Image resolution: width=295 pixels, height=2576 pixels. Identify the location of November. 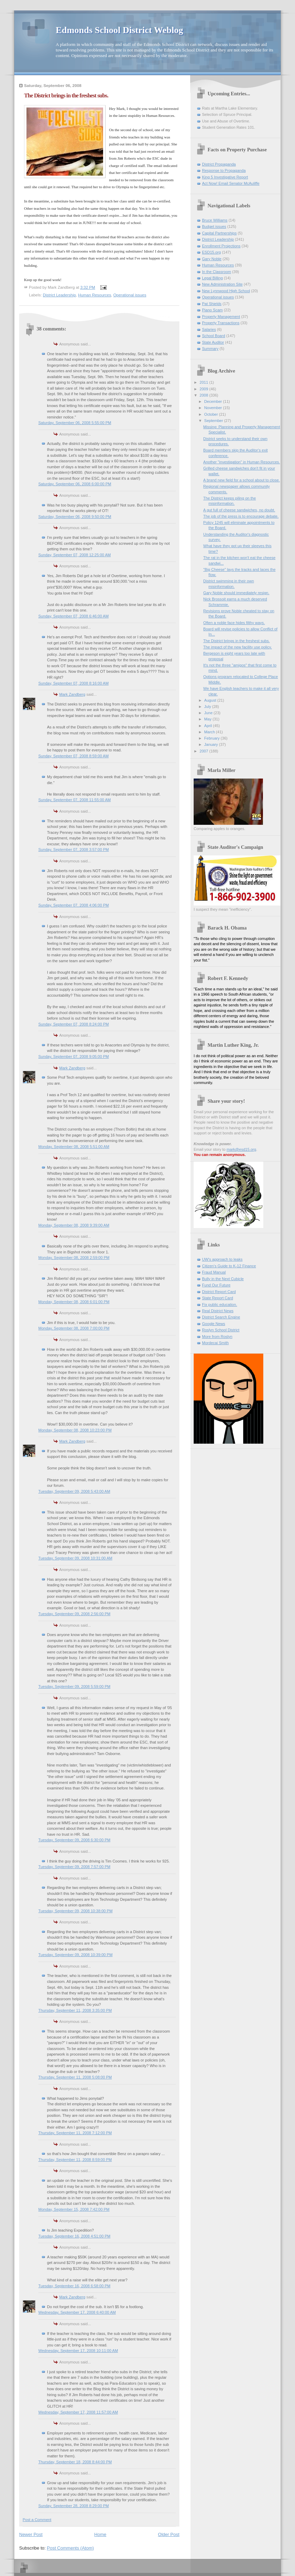
(213, 408).